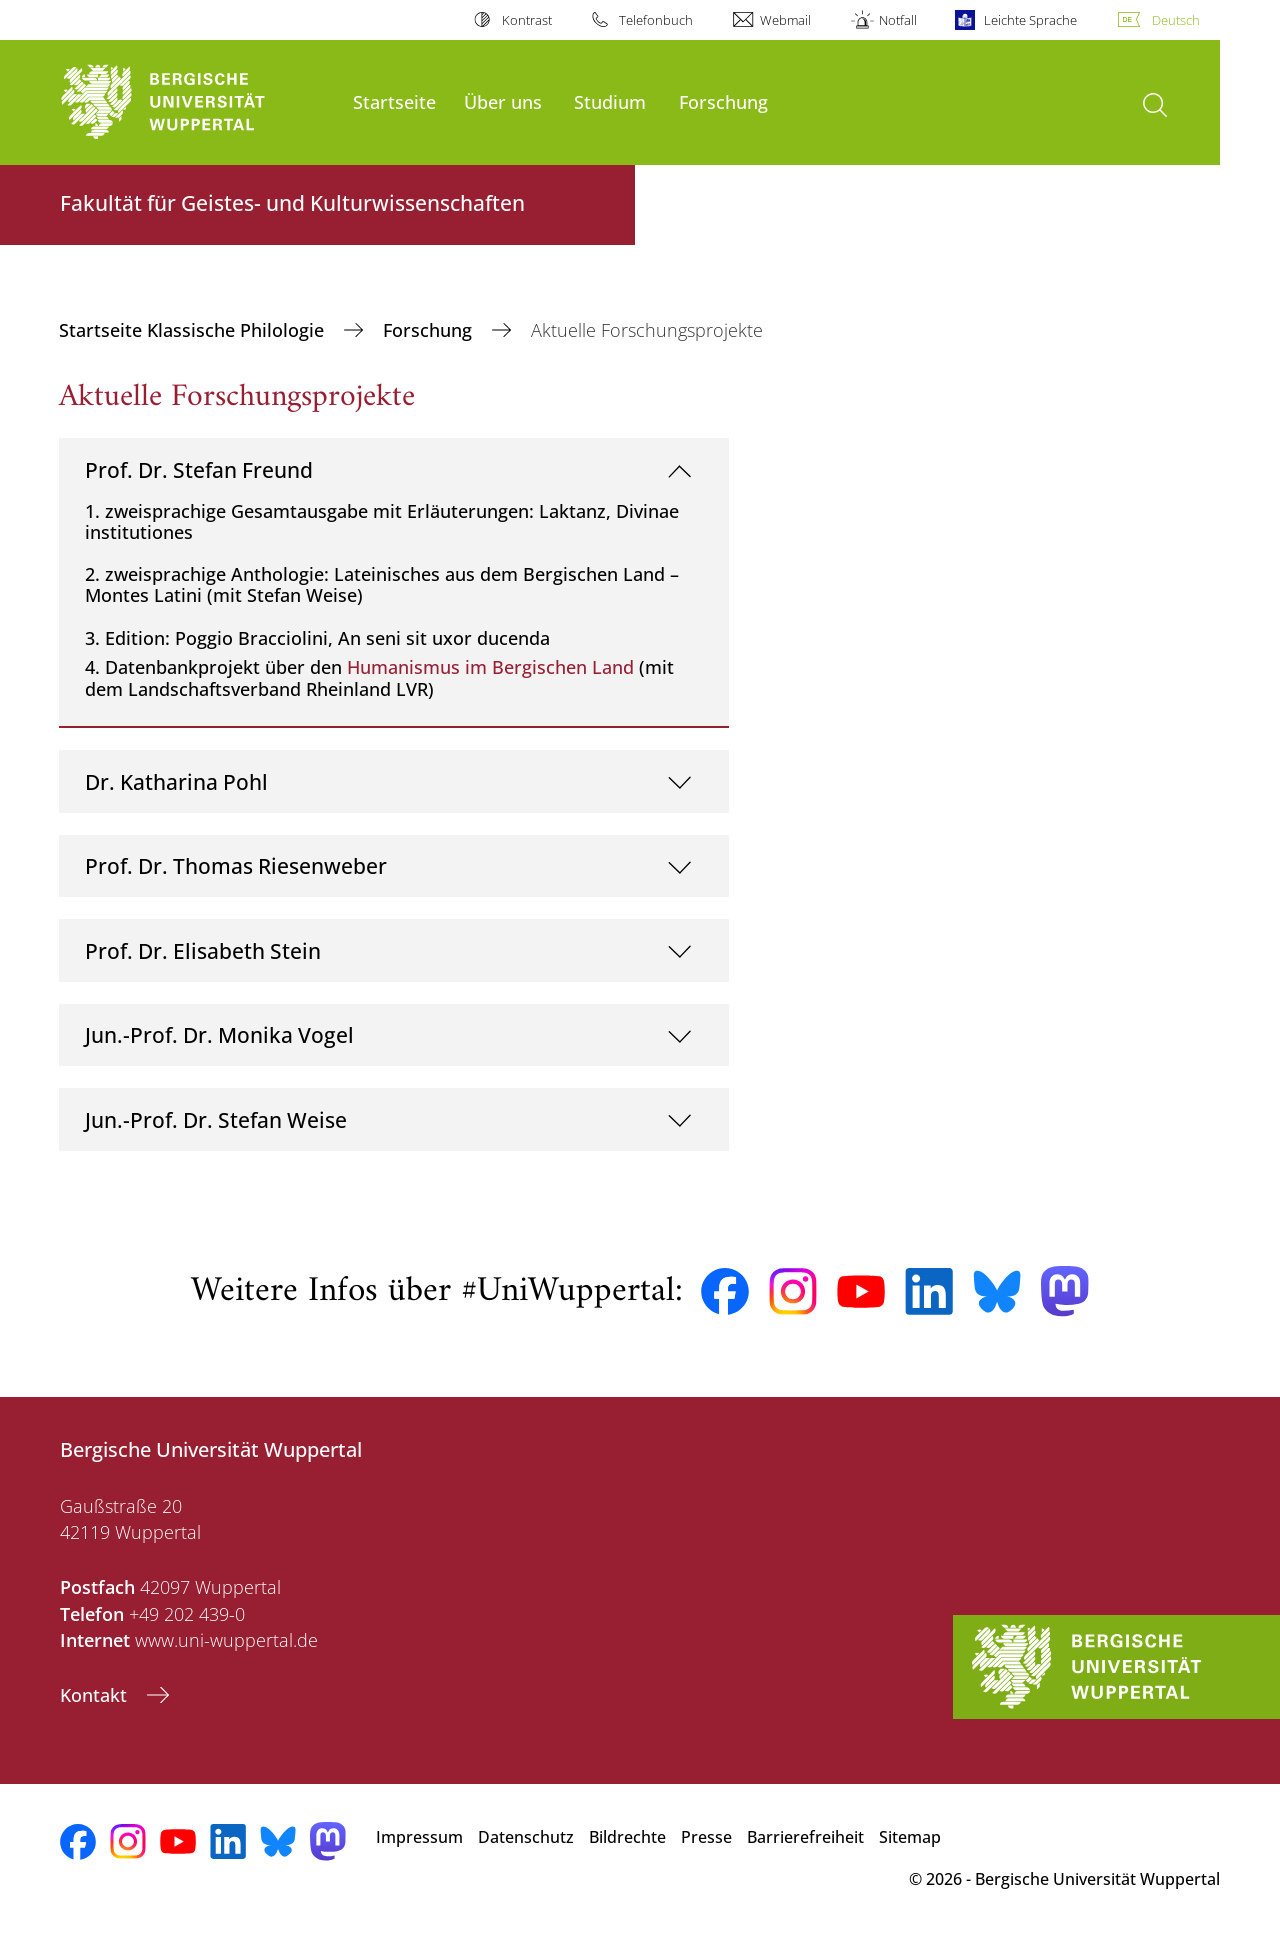  I want to click on Kontrast, so click(527, 20).